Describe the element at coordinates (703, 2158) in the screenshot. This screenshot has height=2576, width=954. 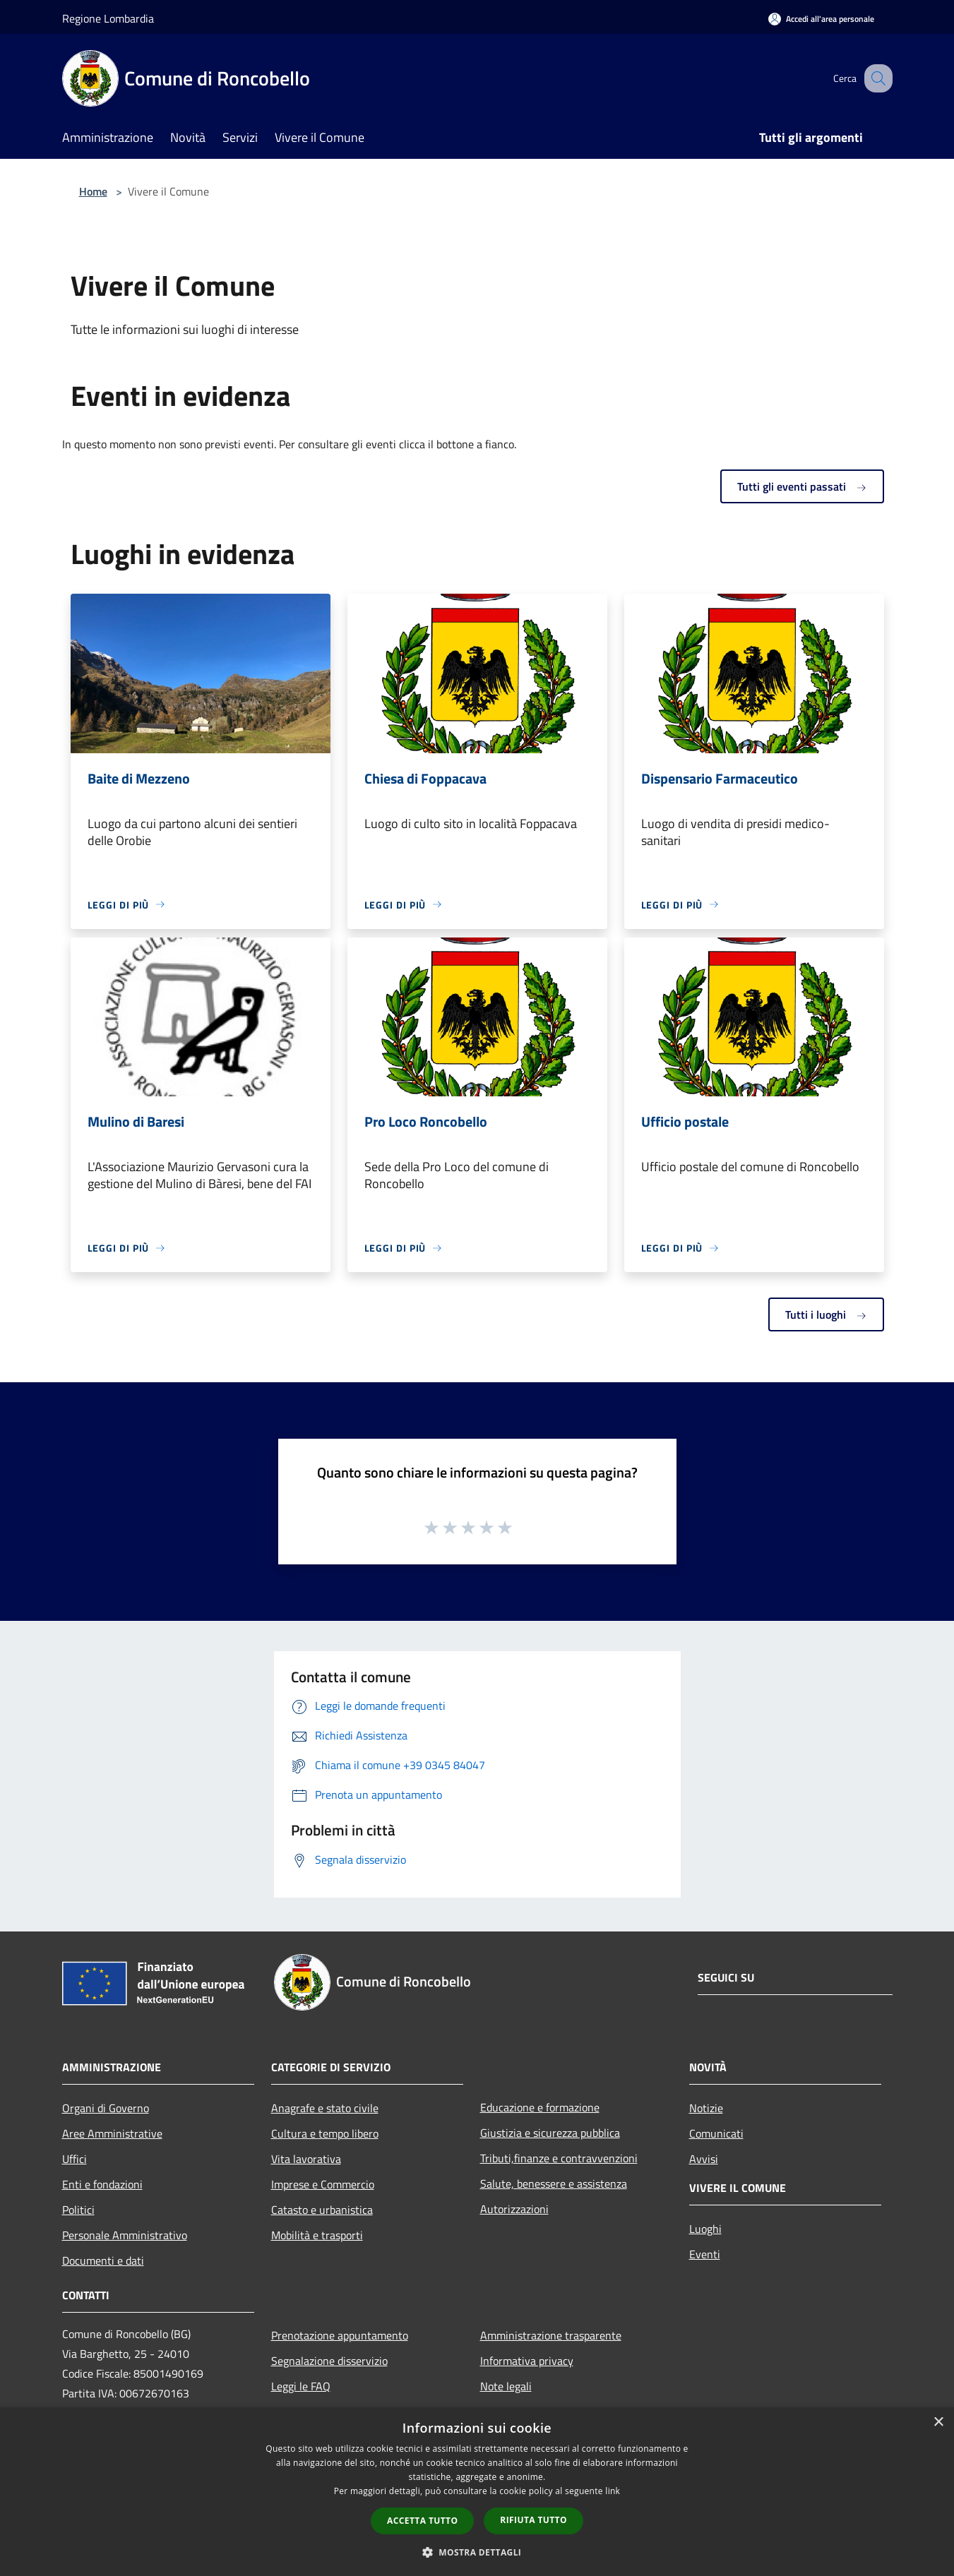
I see `Avvisi` at that location.